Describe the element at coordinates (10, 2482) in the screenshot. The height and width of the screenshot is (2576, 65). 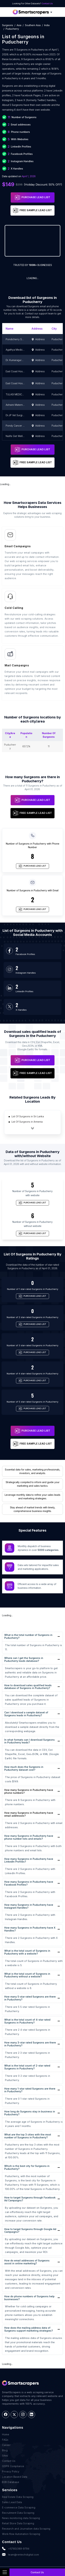
I see `B2B Database` at that location.